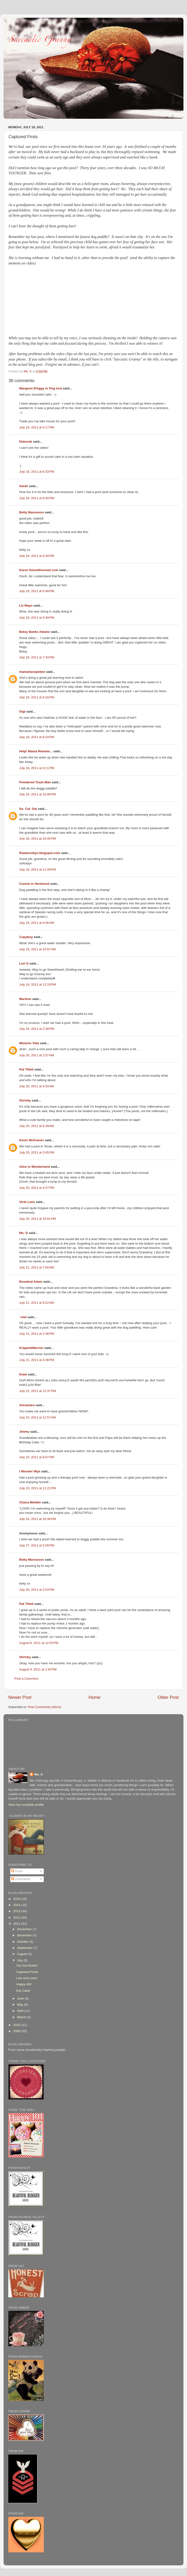 This screenshot has height=2576, width=187. What do you see at coordinates (25, 441) in the screenshot?
I see `Deborah` at bounding box center [25, 441].